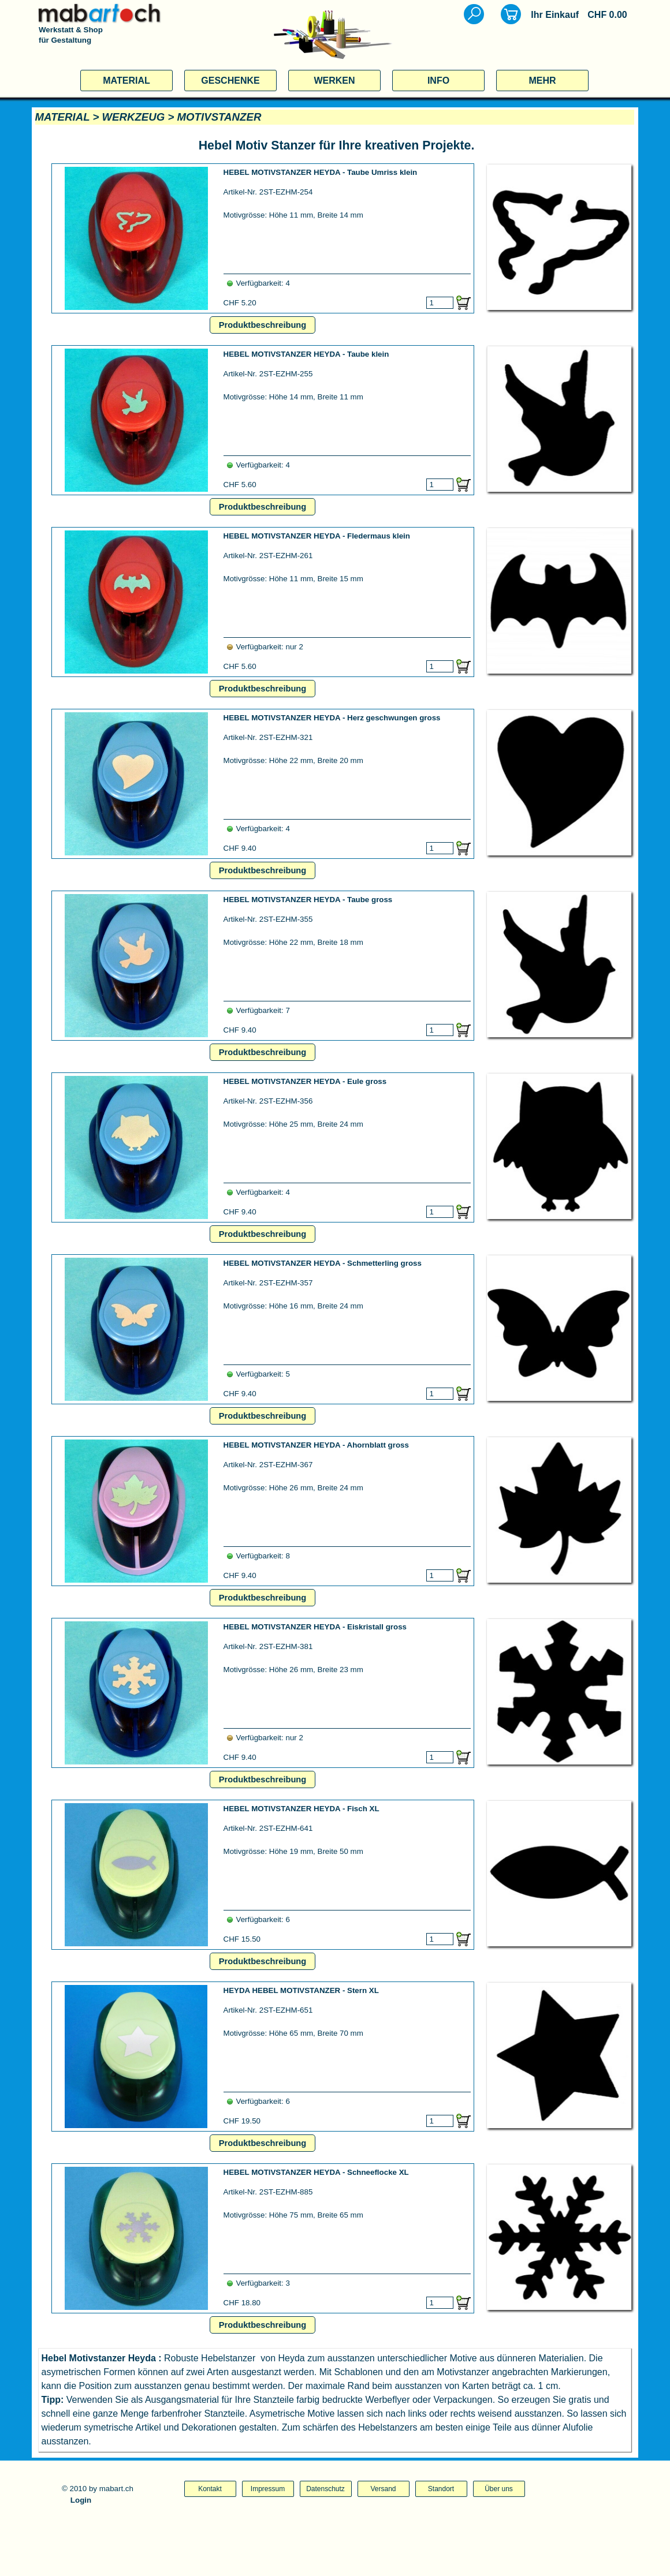  Describe the element at coordinates (323, 1263) in the screenshot. I see `HEBEL MOTIVSTANZER HEYDA - Schmetterling gross` at that location.